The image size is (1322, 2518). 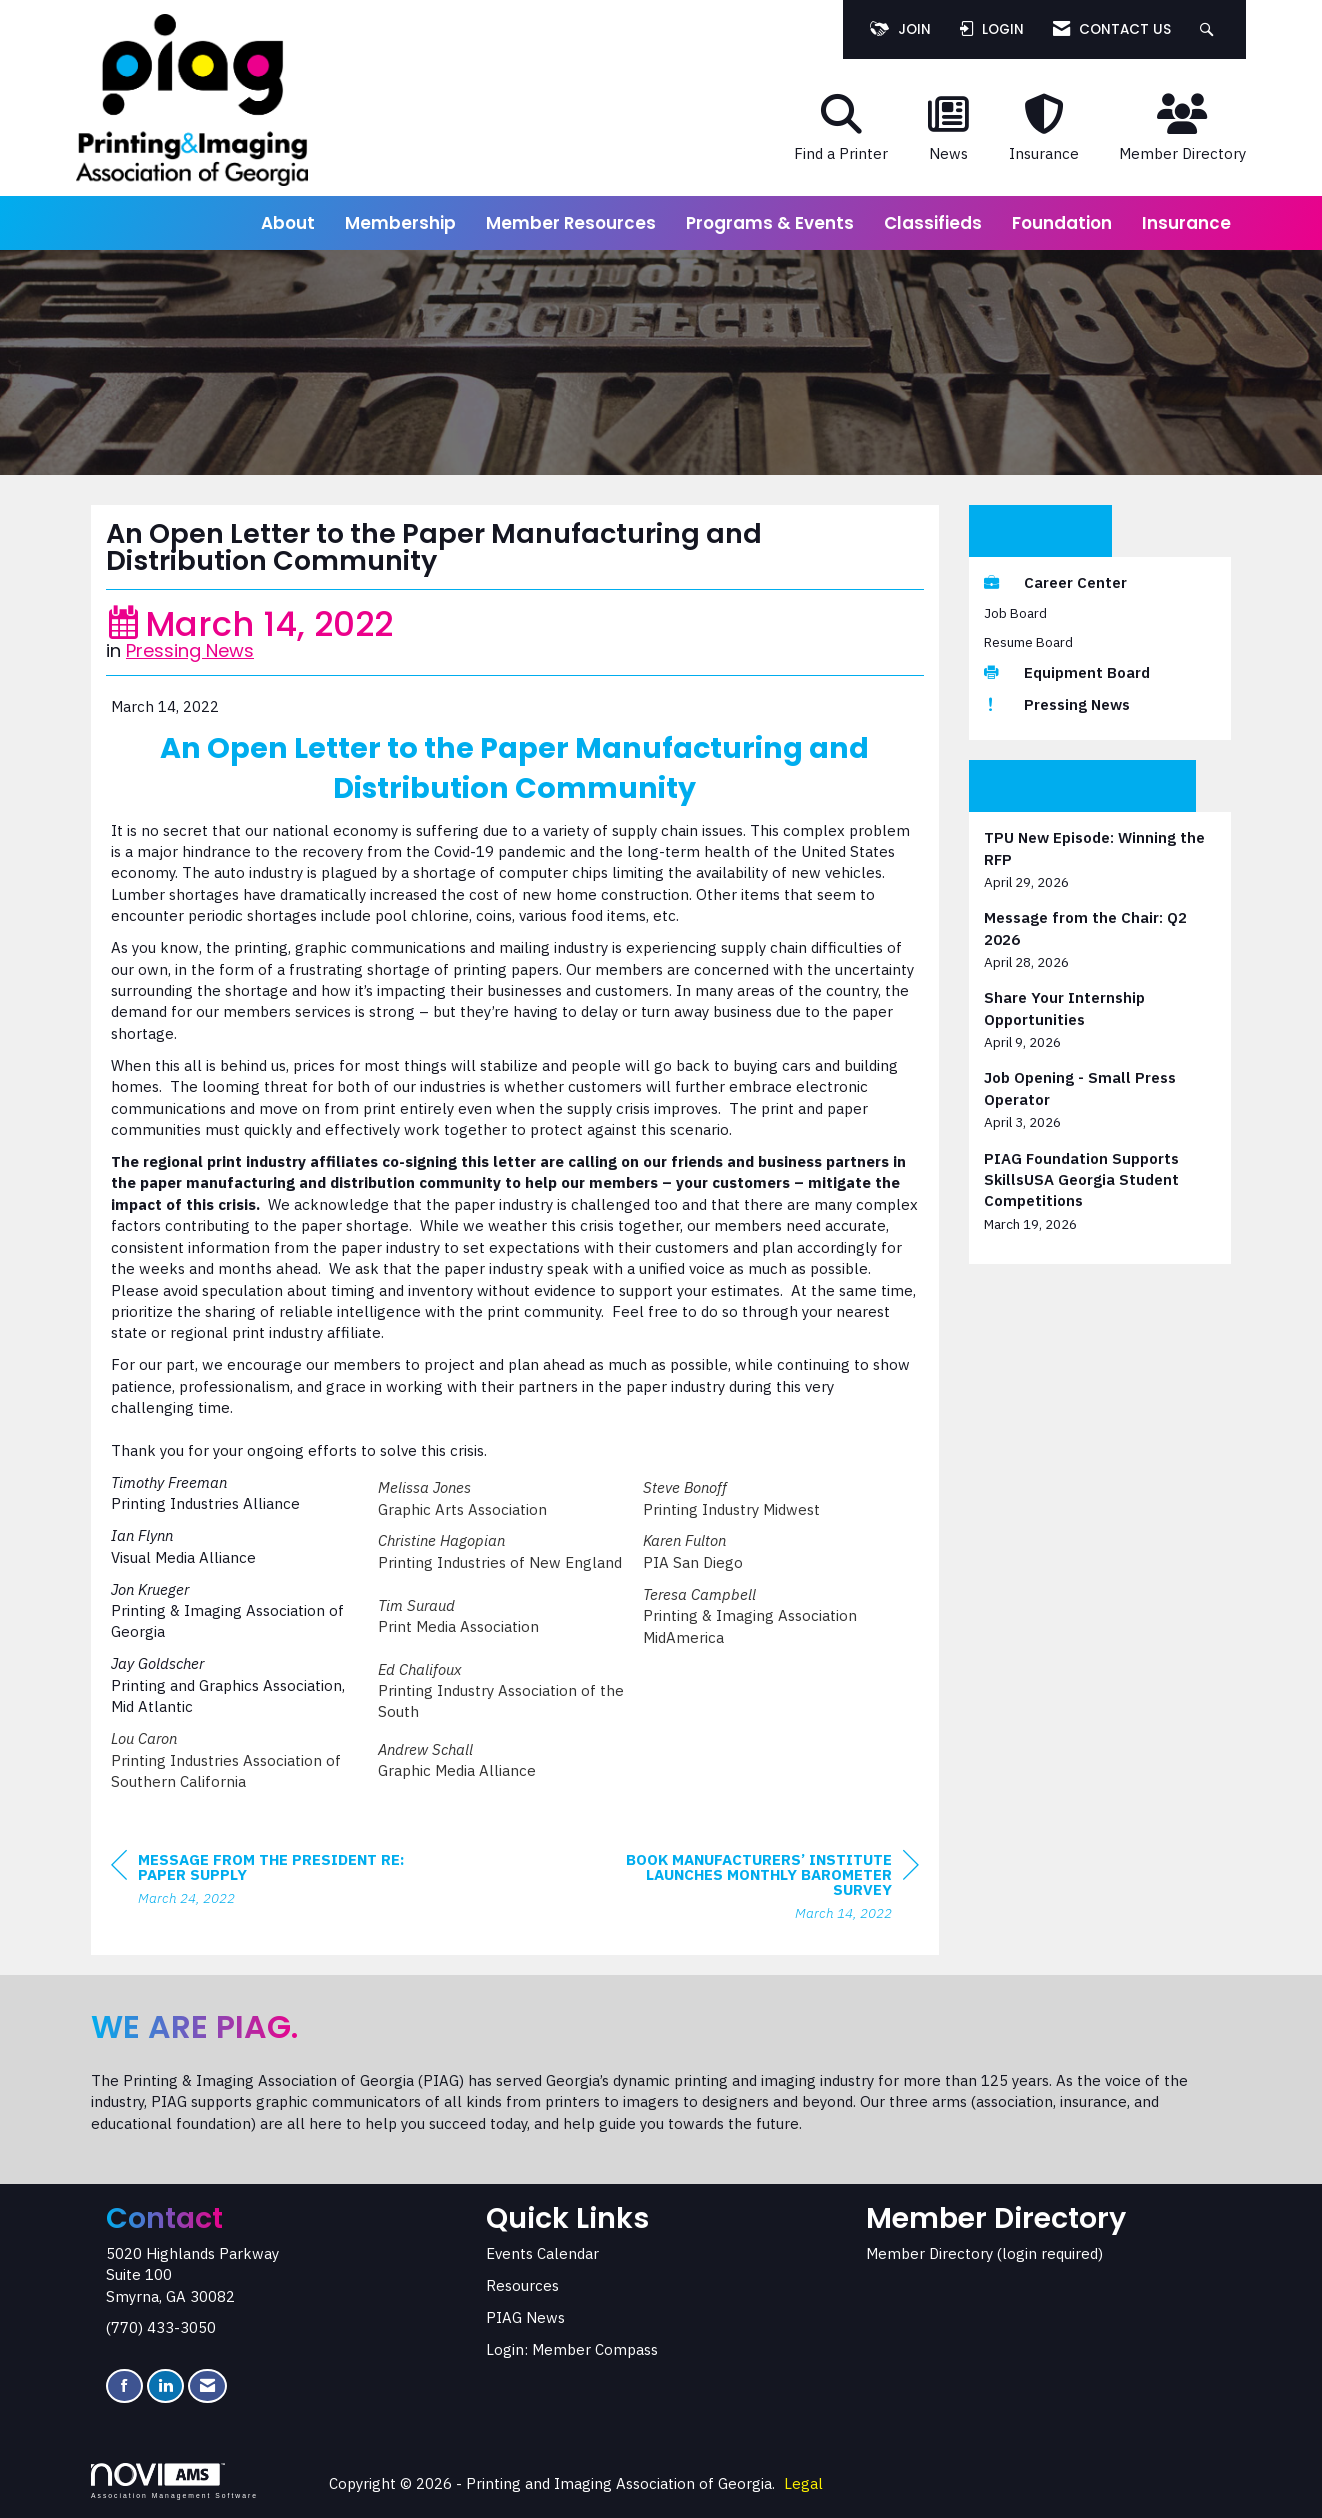 What do you see at coordinates (207, 2386) in the screenshot?
I see `[Contact Us via Email]` at bounding box center [207, 2386].